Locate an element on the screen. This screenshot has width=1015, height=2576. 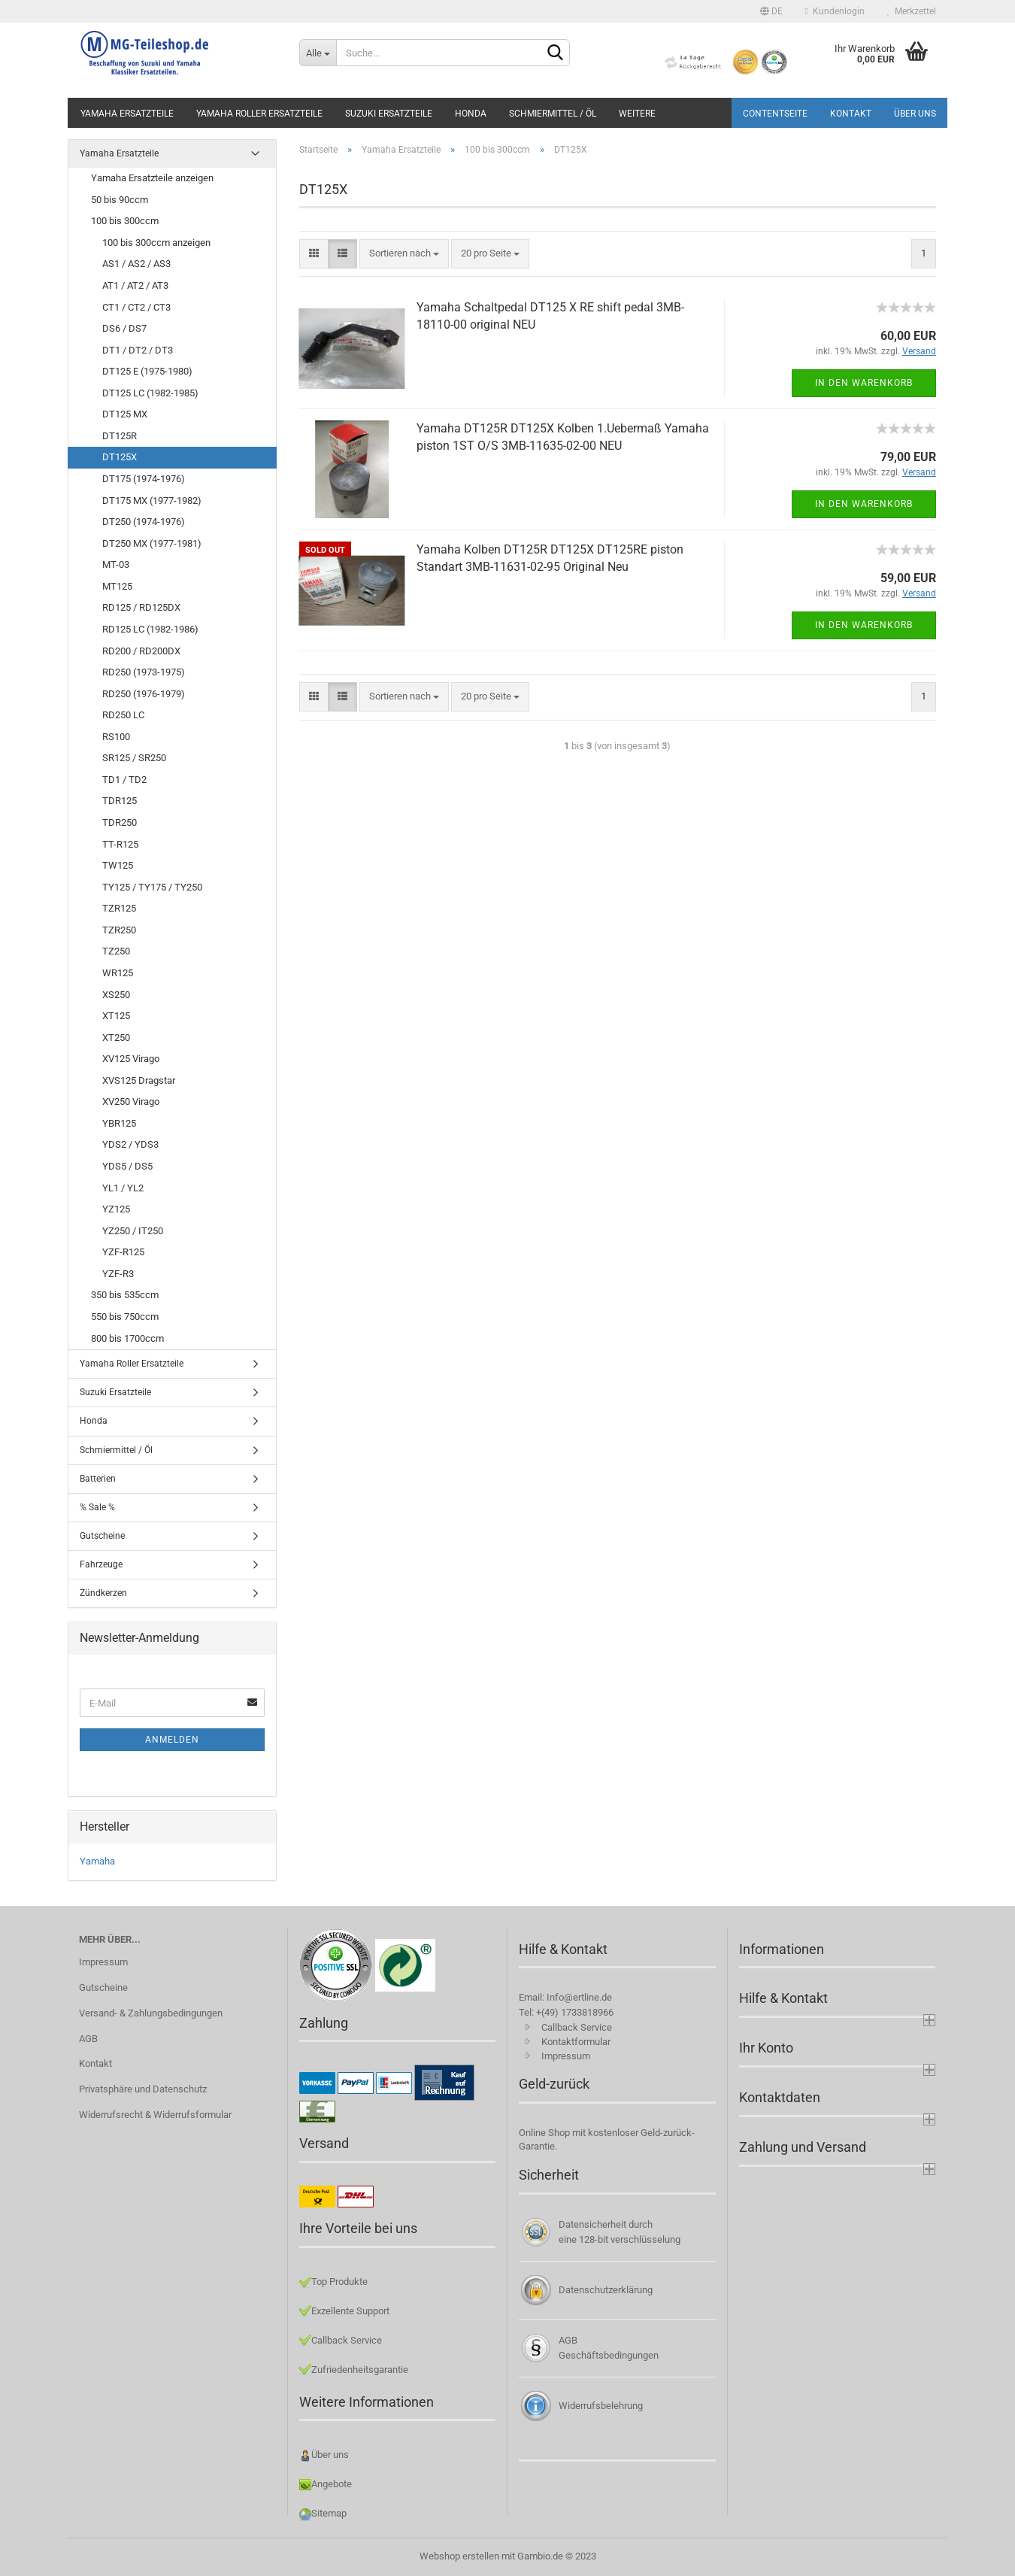
YL1 / YL2 is located at coordinates (123, 1188).